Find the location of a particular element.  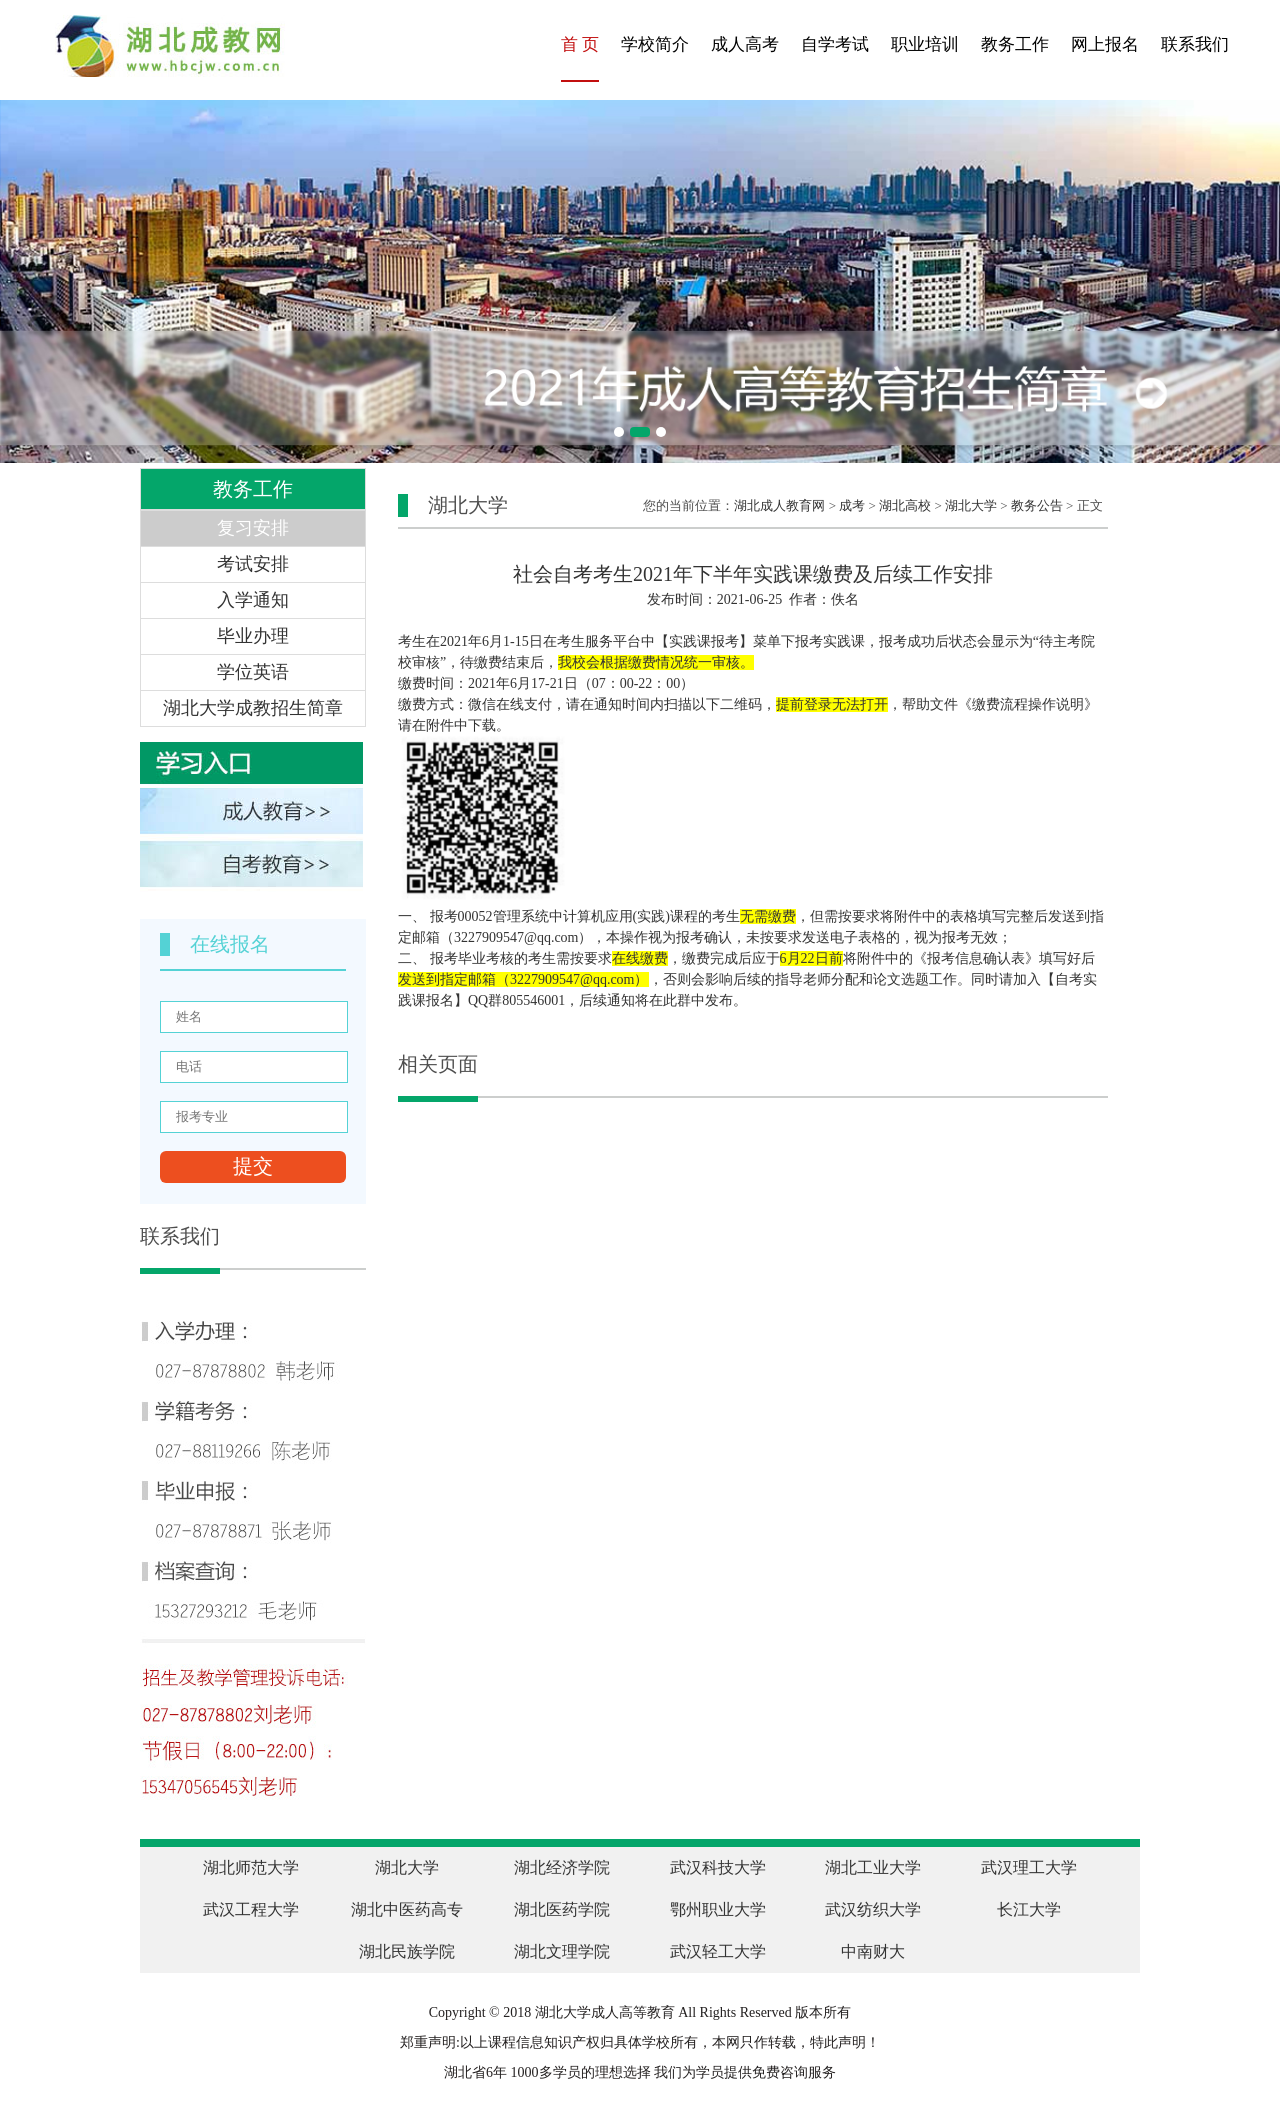

中南财大 is located at coordinates (873, 1951).